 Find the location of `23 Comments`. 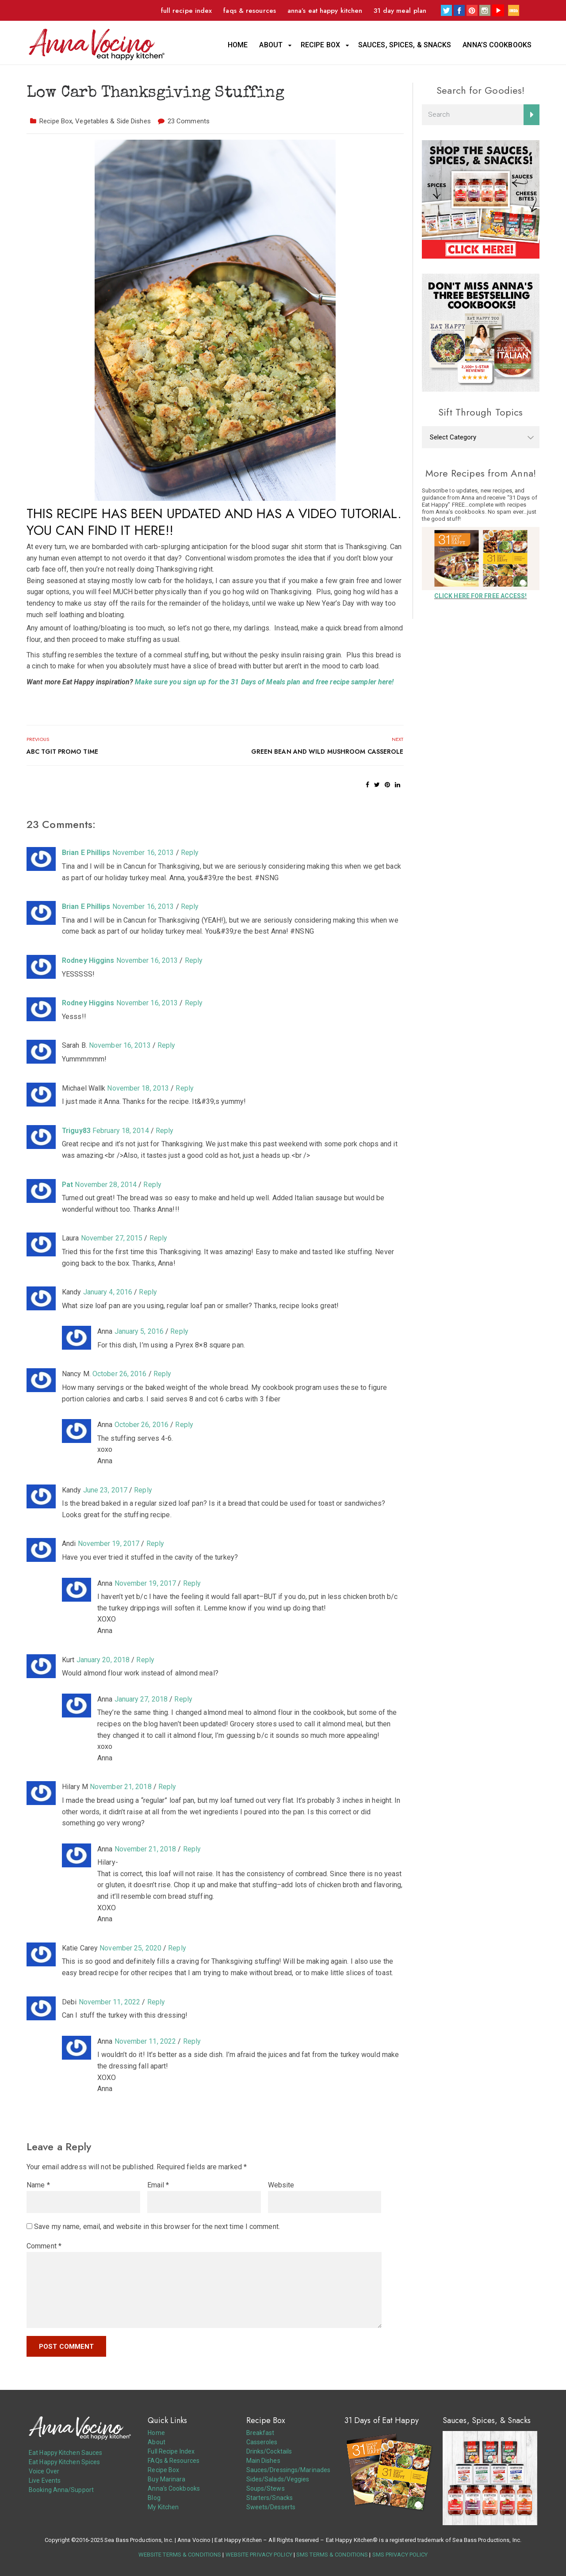

23 Comments is located at coordinates (189, 121).